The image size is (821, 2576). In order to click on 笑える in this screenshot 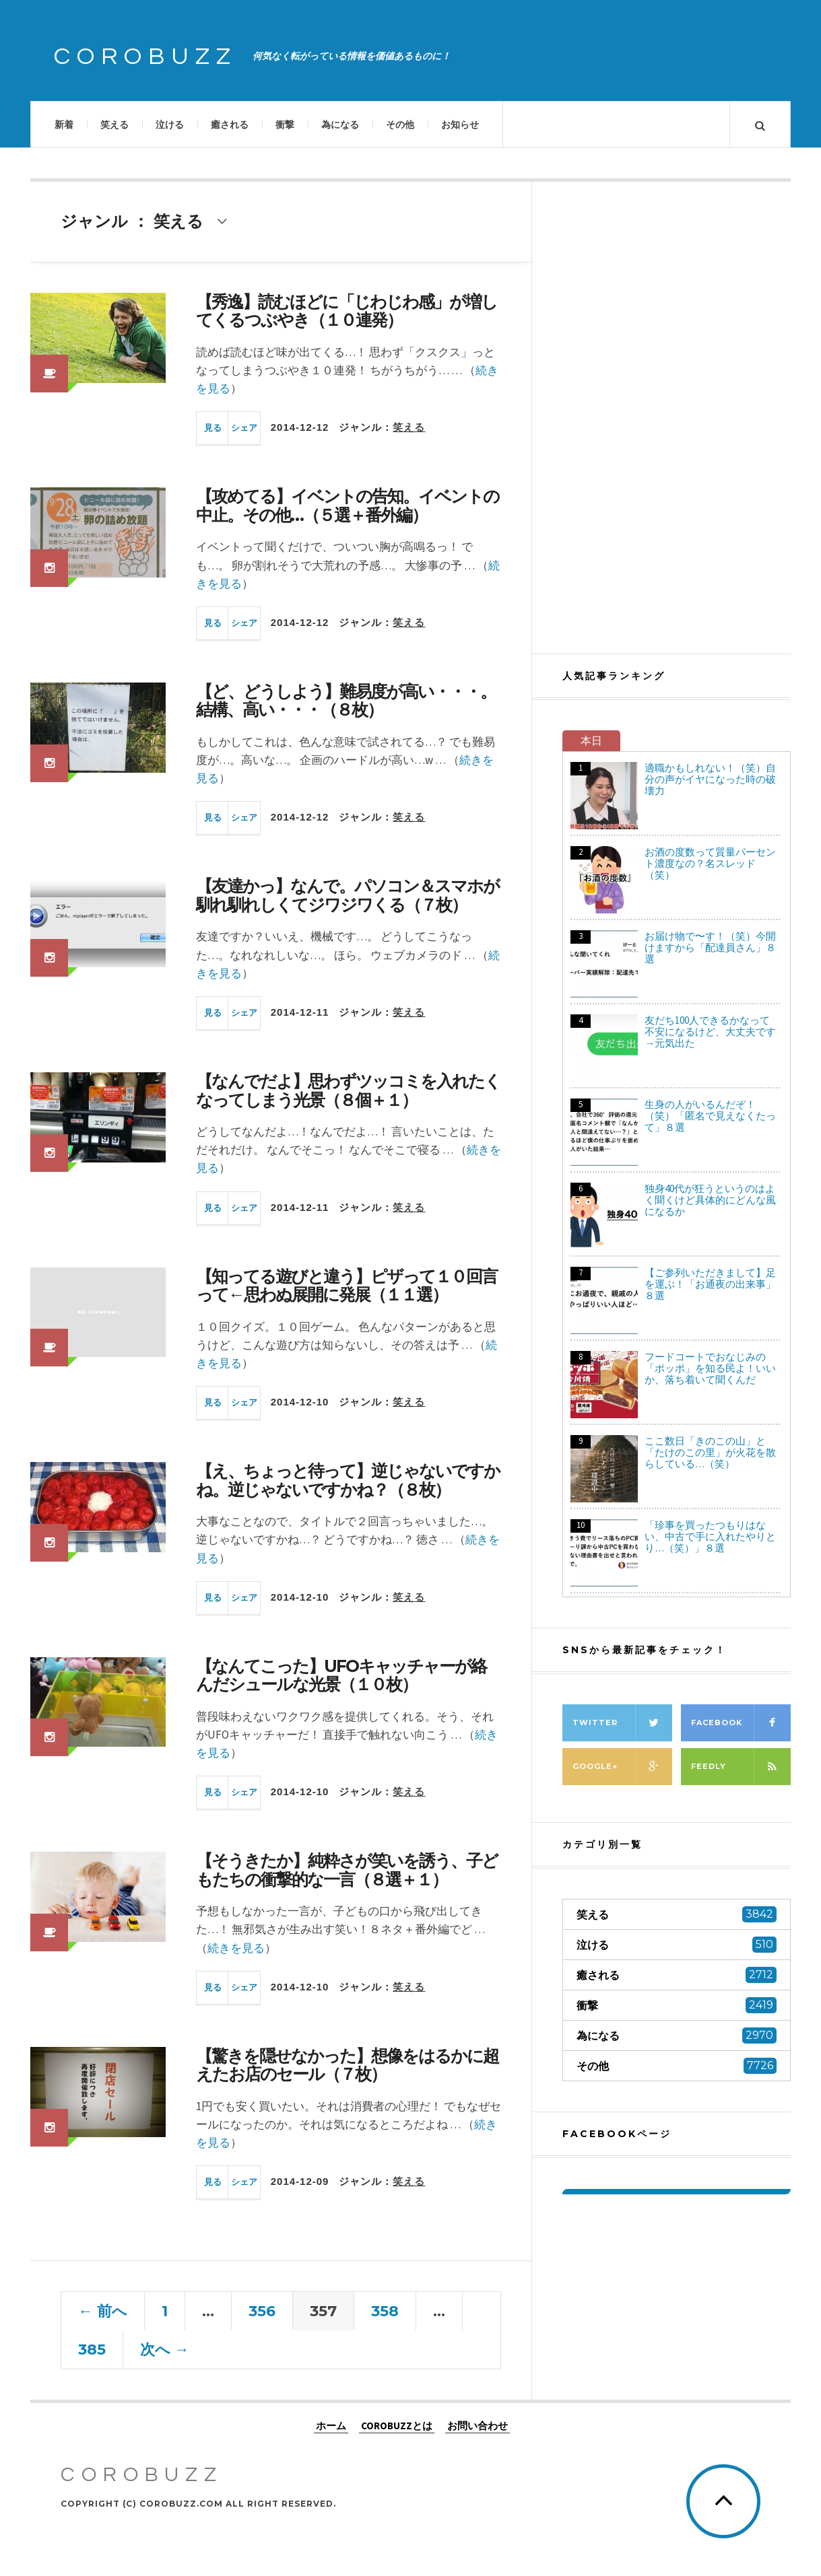, I will do `click(114, 124)`.